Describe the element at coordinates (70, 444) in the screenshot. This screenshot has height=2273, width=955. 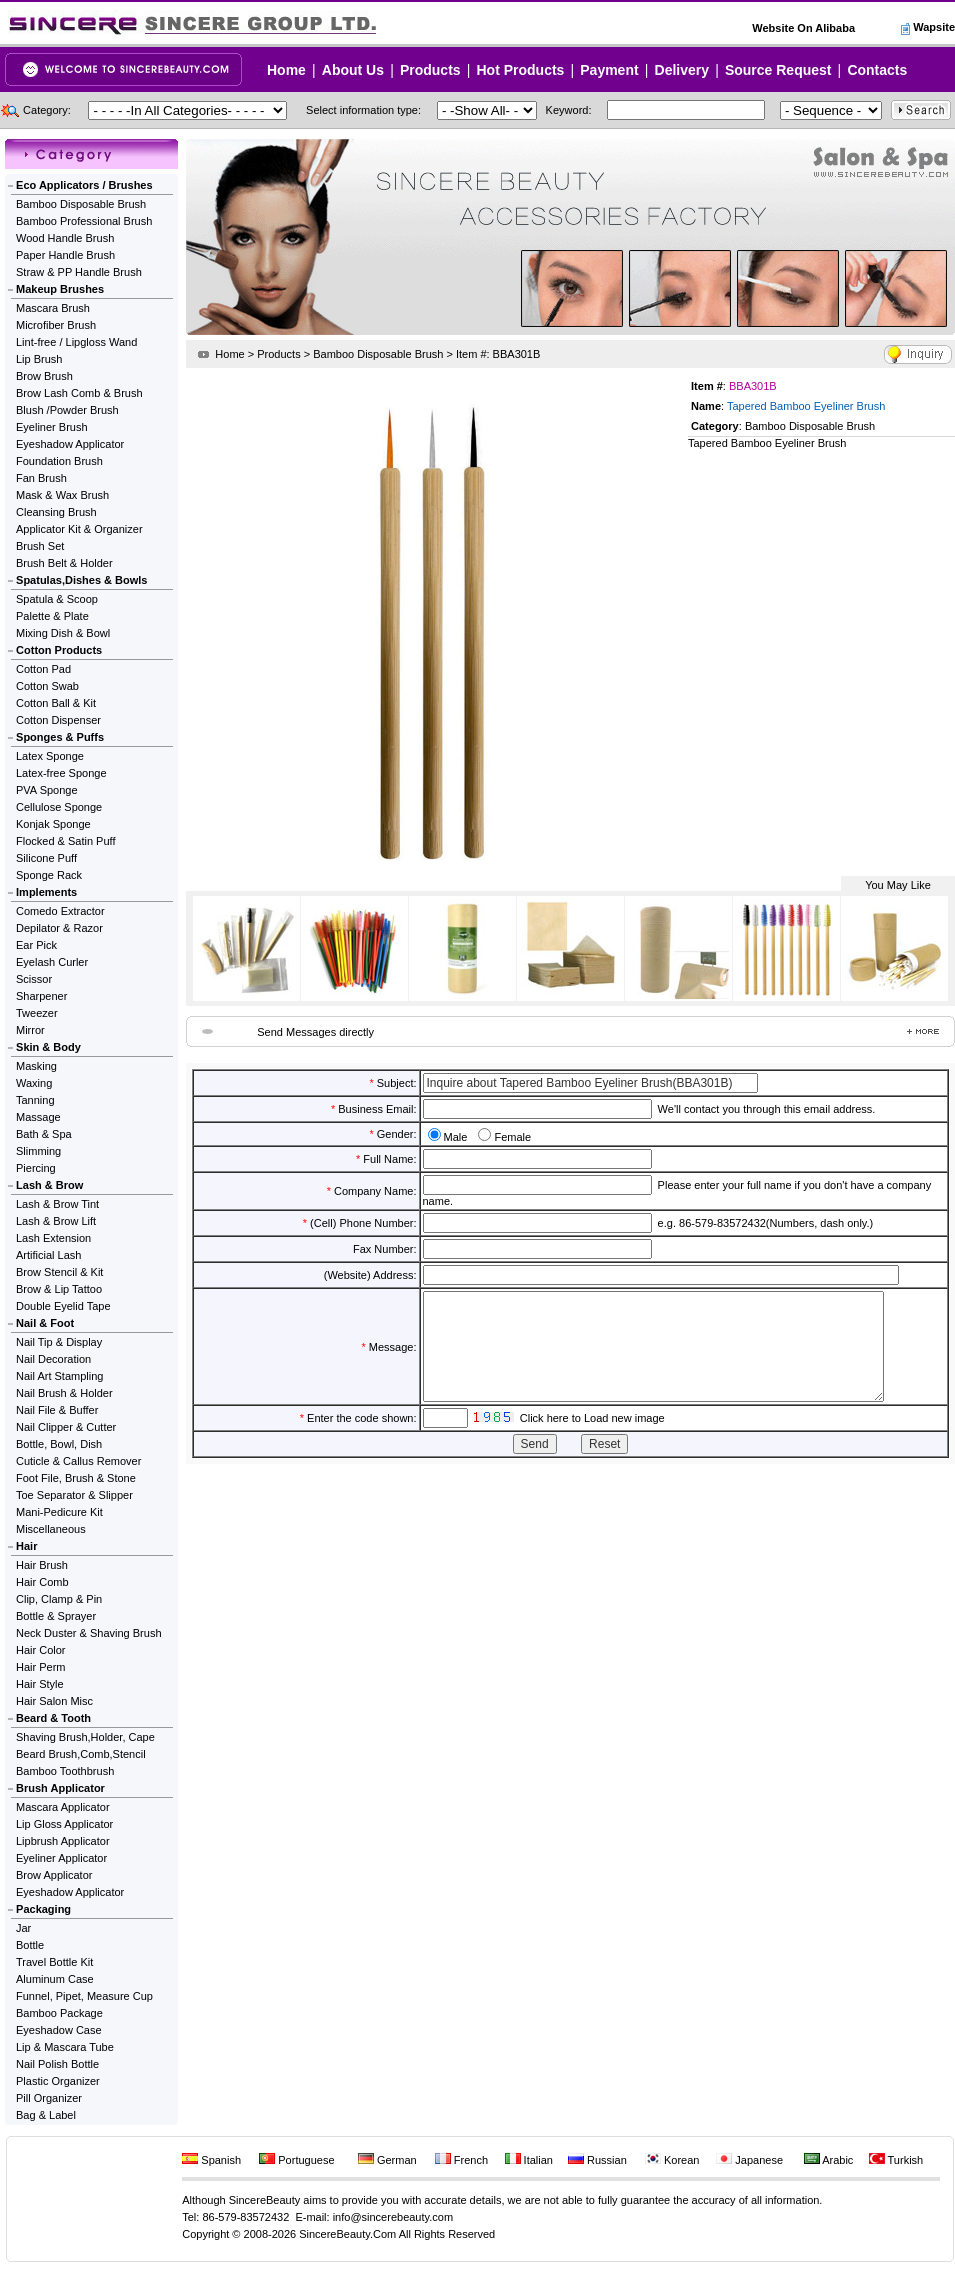
I see `Eyeshadow Applicator` at that location.